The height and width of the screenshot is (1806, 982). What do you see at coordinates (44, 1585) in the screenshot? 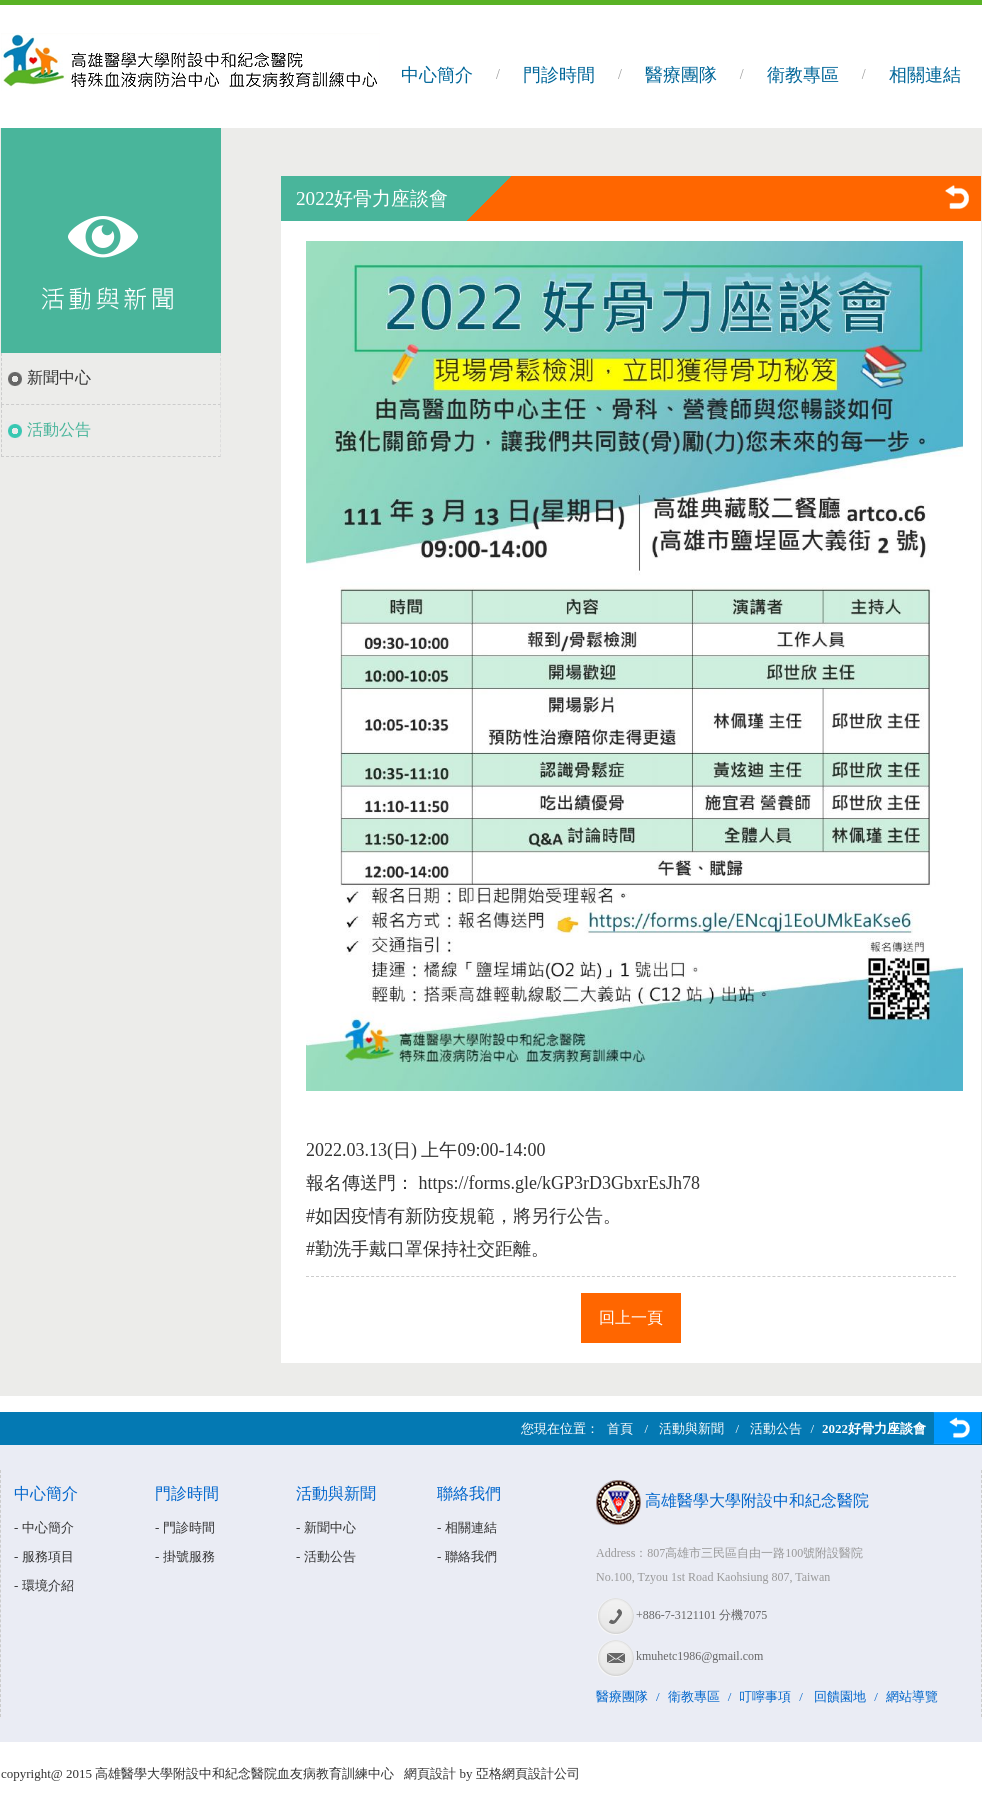
I see `- 環境介紹` at bounding box center [44, 1585].